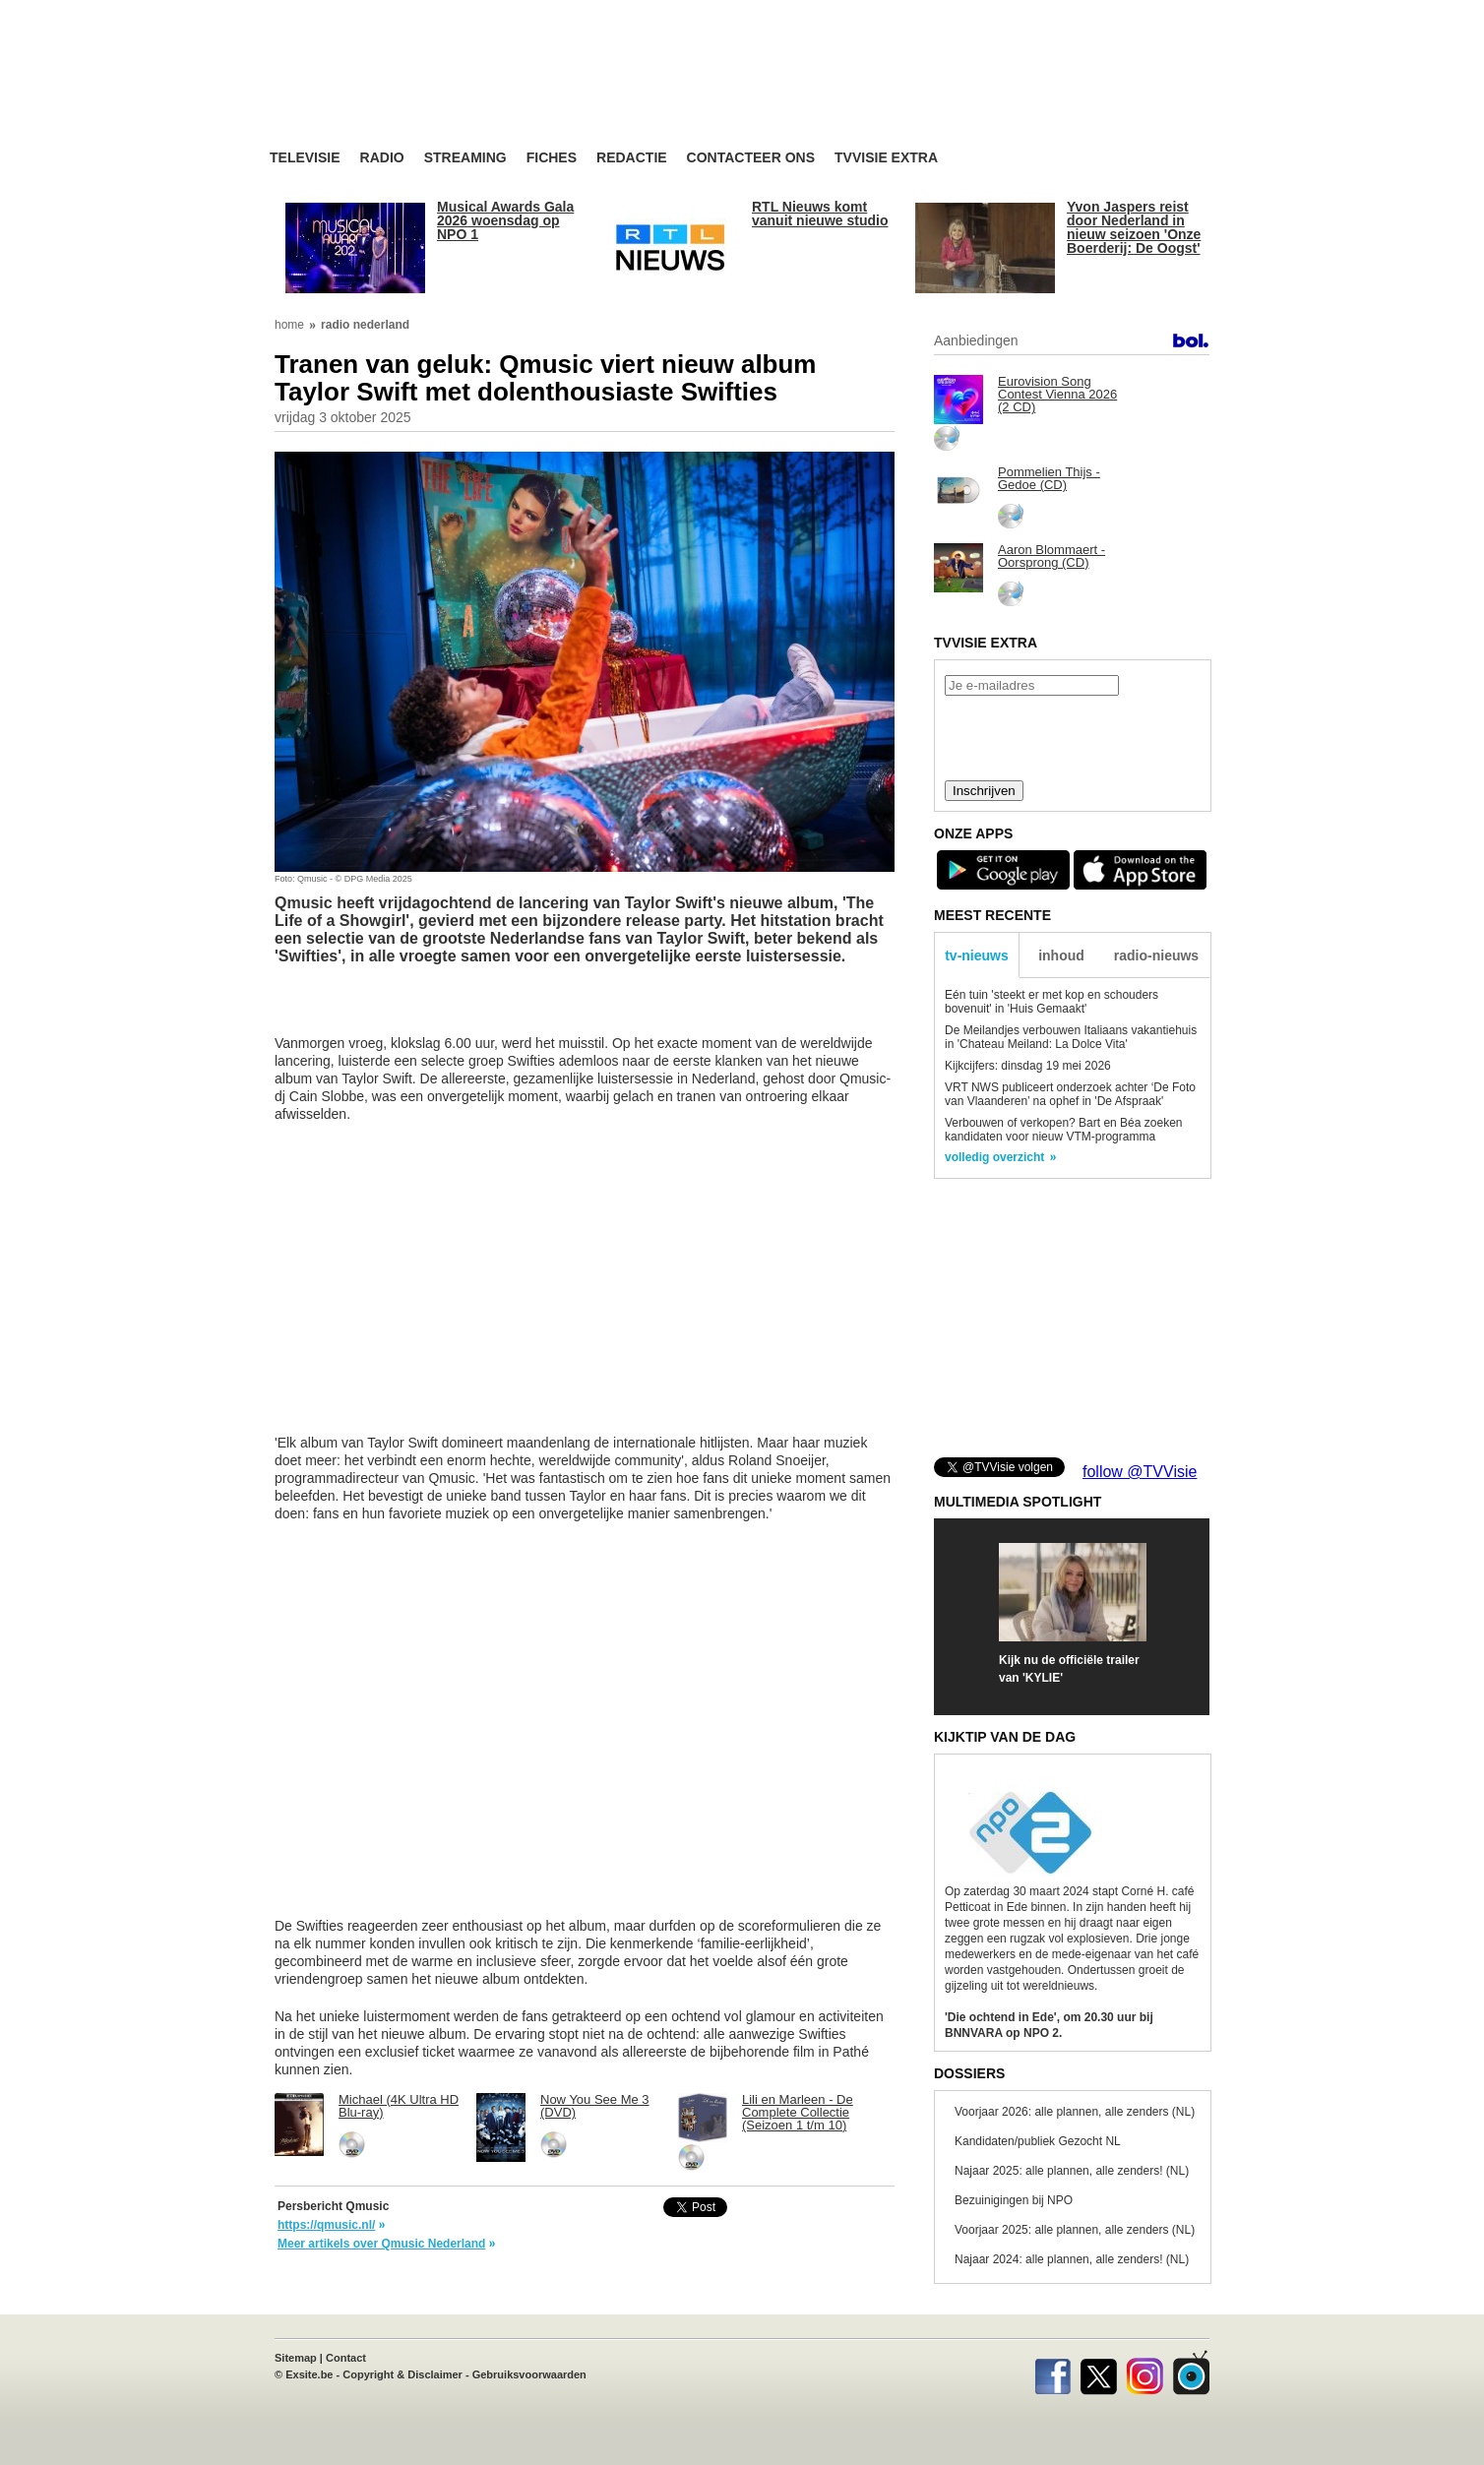 This screenshot has height=2465, width=1484. I want to click on Najaar 2024: alle plannen, alle zenders! (NL), so click(1072, 2259).